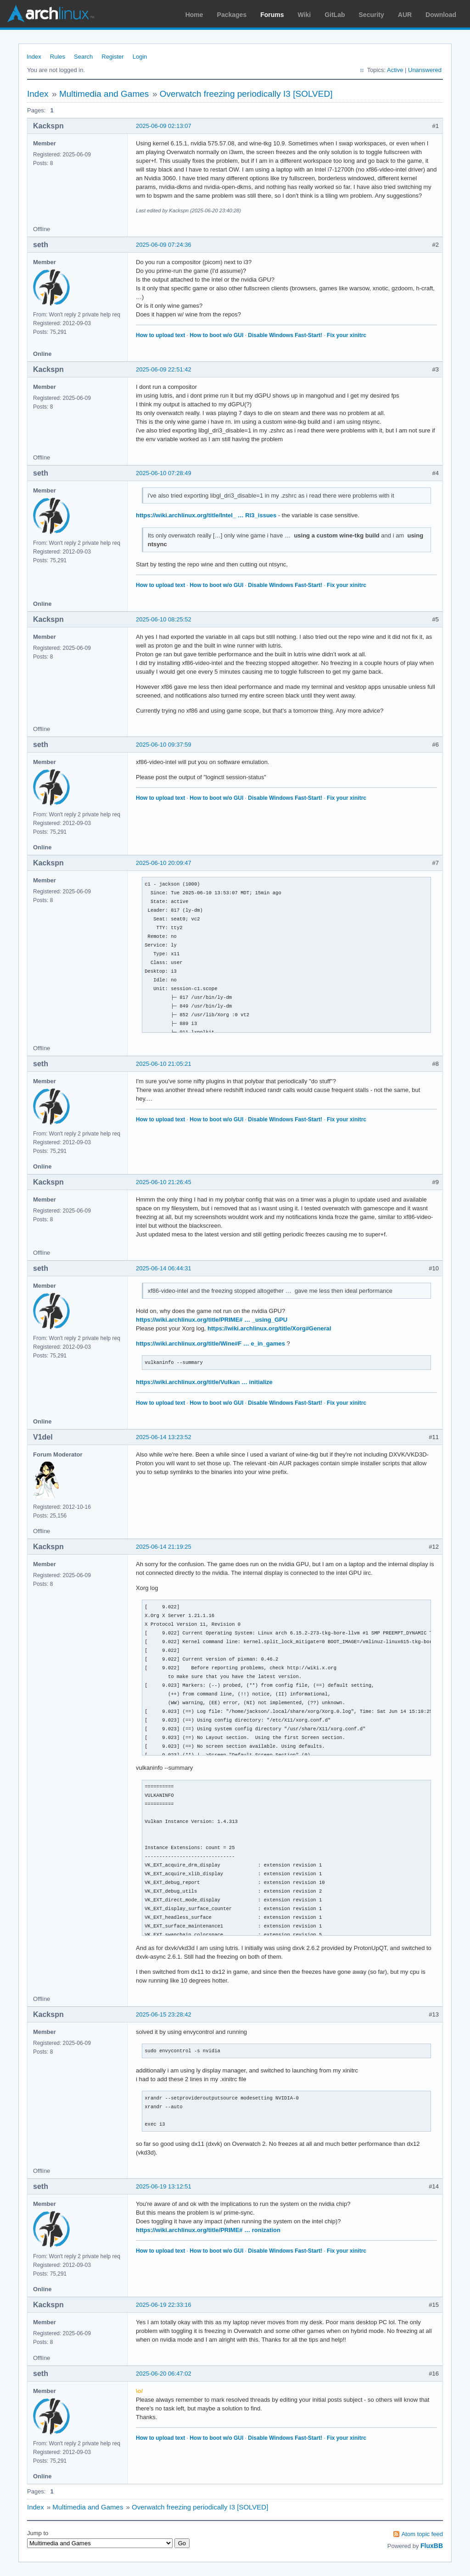 The image size is (470, 2576). Describe the element at coordinates (163, 473) in the screenshot. I see `2025-06-10 07:28:49` at that location.